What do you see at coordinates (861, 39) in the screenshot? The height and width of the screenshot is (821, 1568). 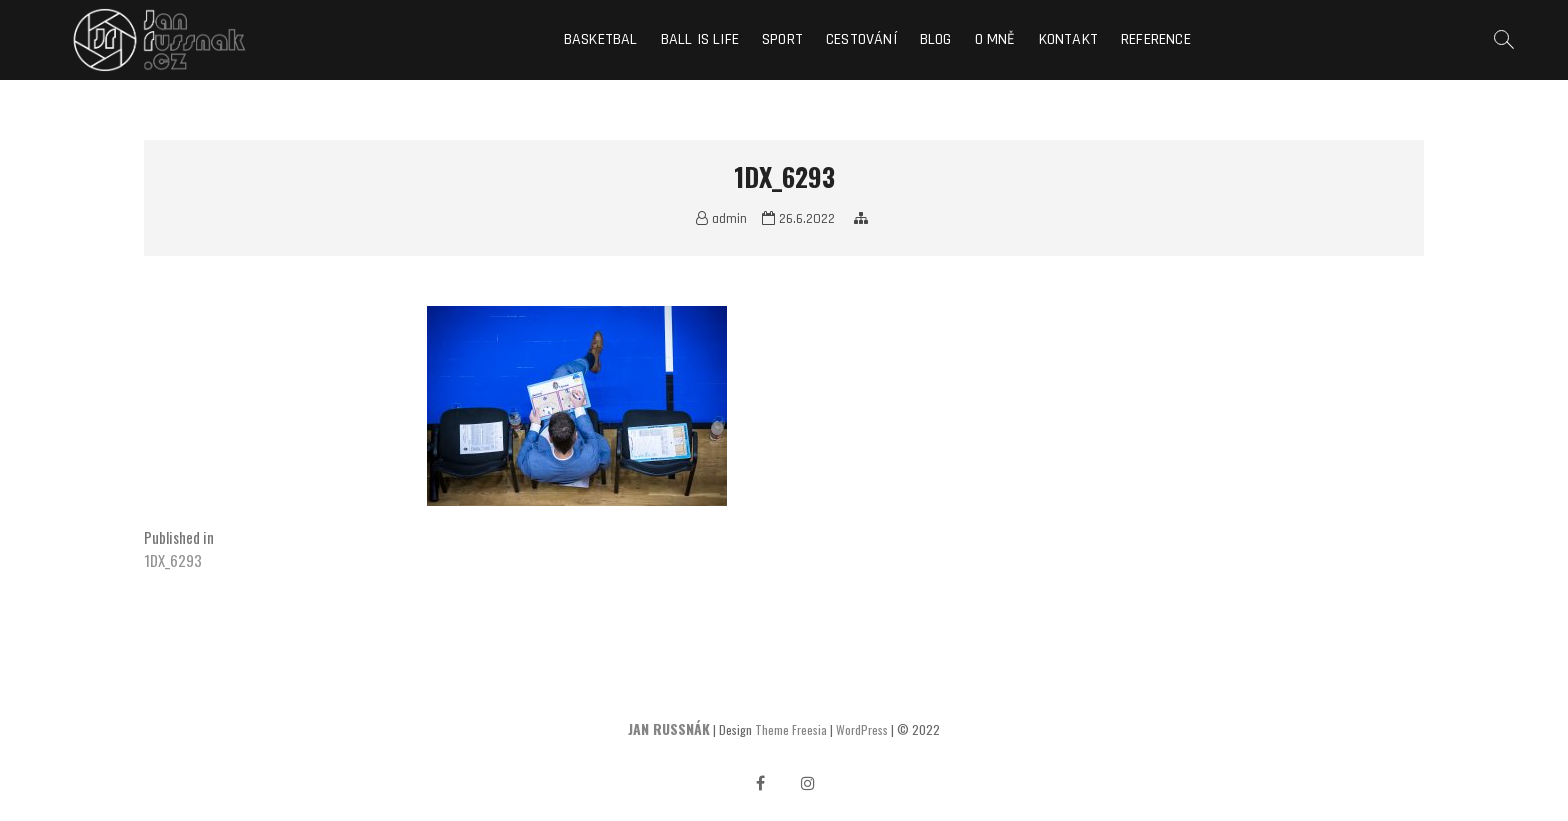 I see `Cestování` at bounding box center [861, 39].